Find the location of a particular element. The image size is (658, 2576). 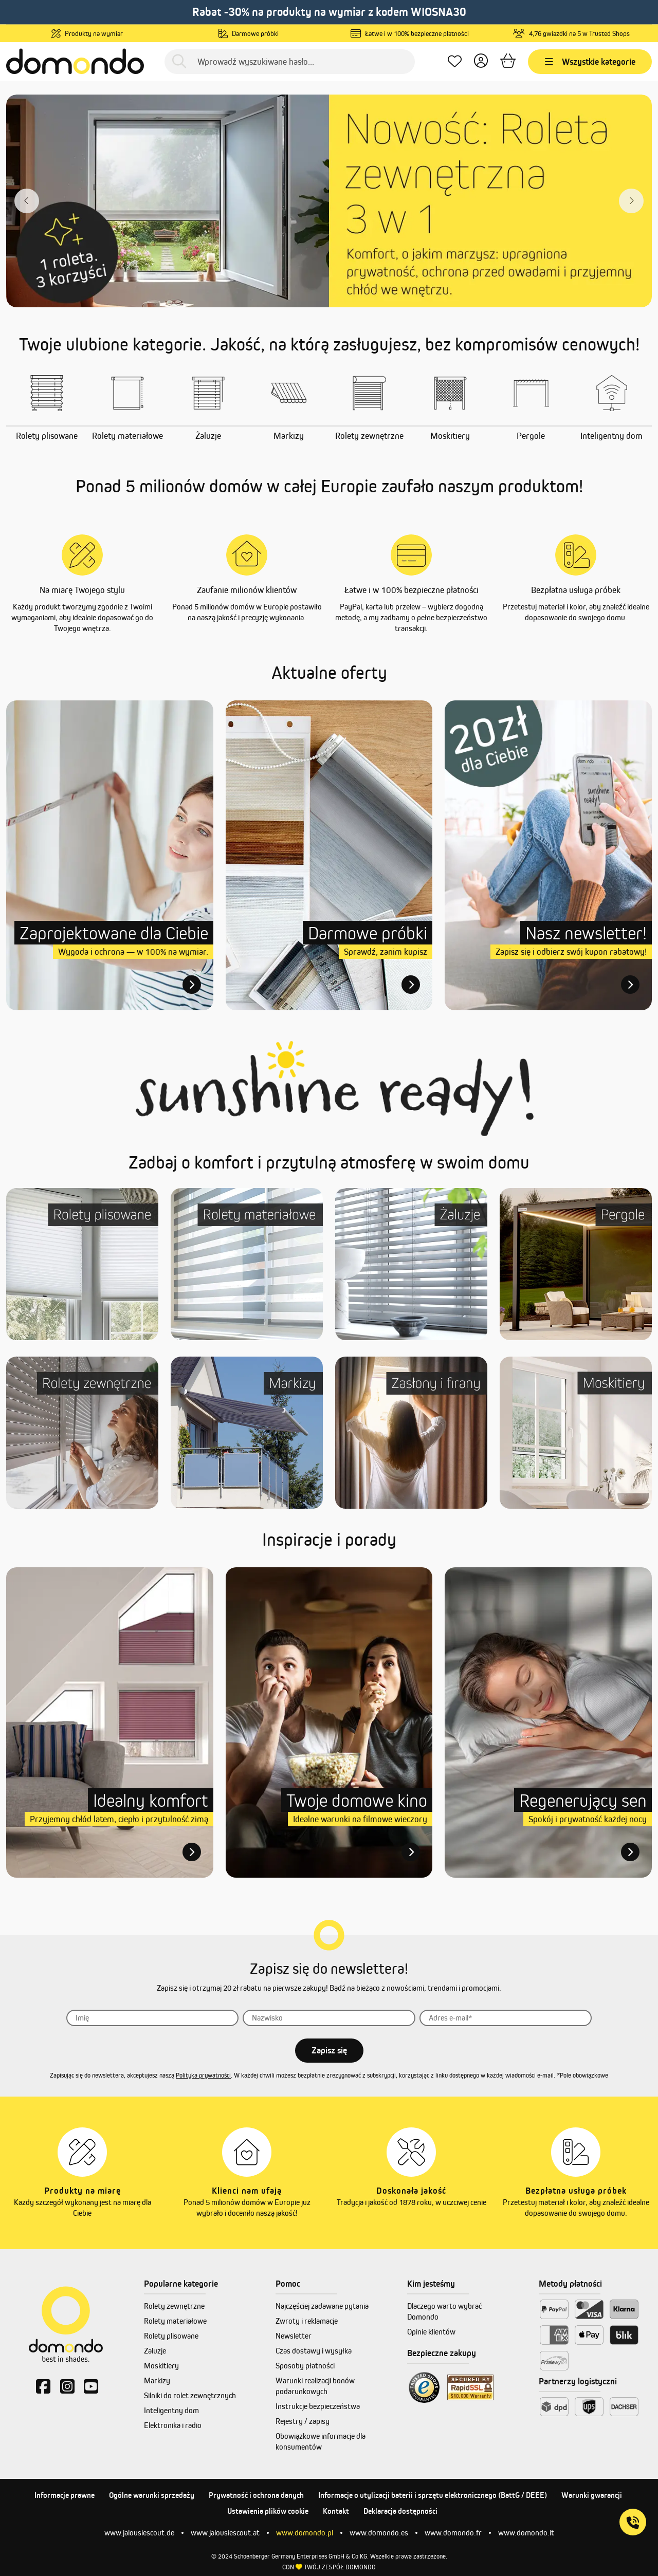

Inteligentny dom is located at coordinates (171, 2410).